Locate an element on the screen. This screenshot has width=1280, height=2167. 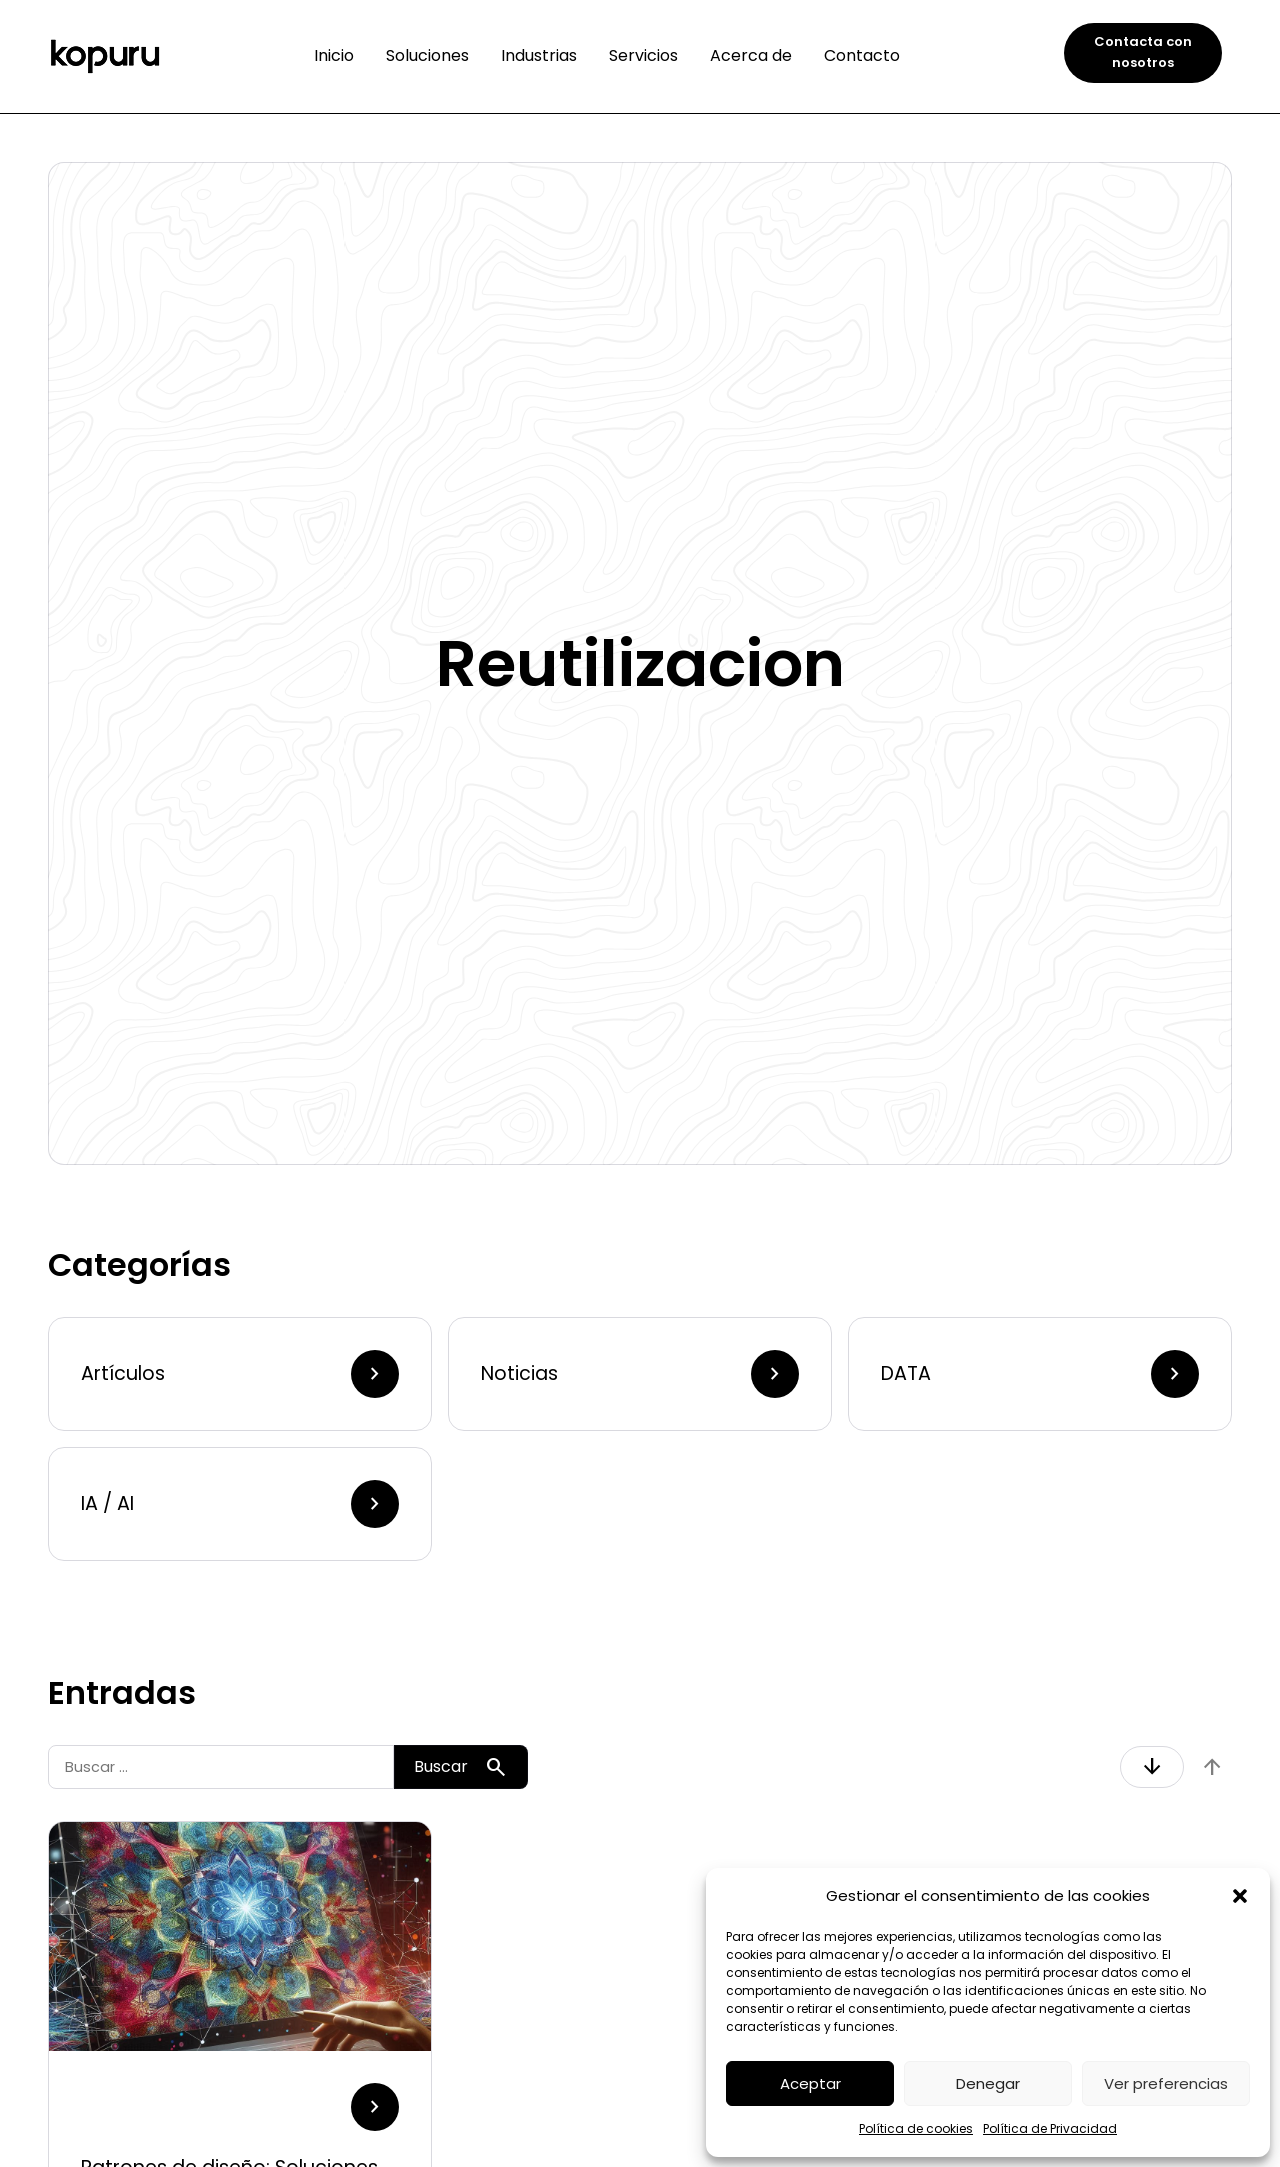
Industrias is located at coordinates (539, 55).